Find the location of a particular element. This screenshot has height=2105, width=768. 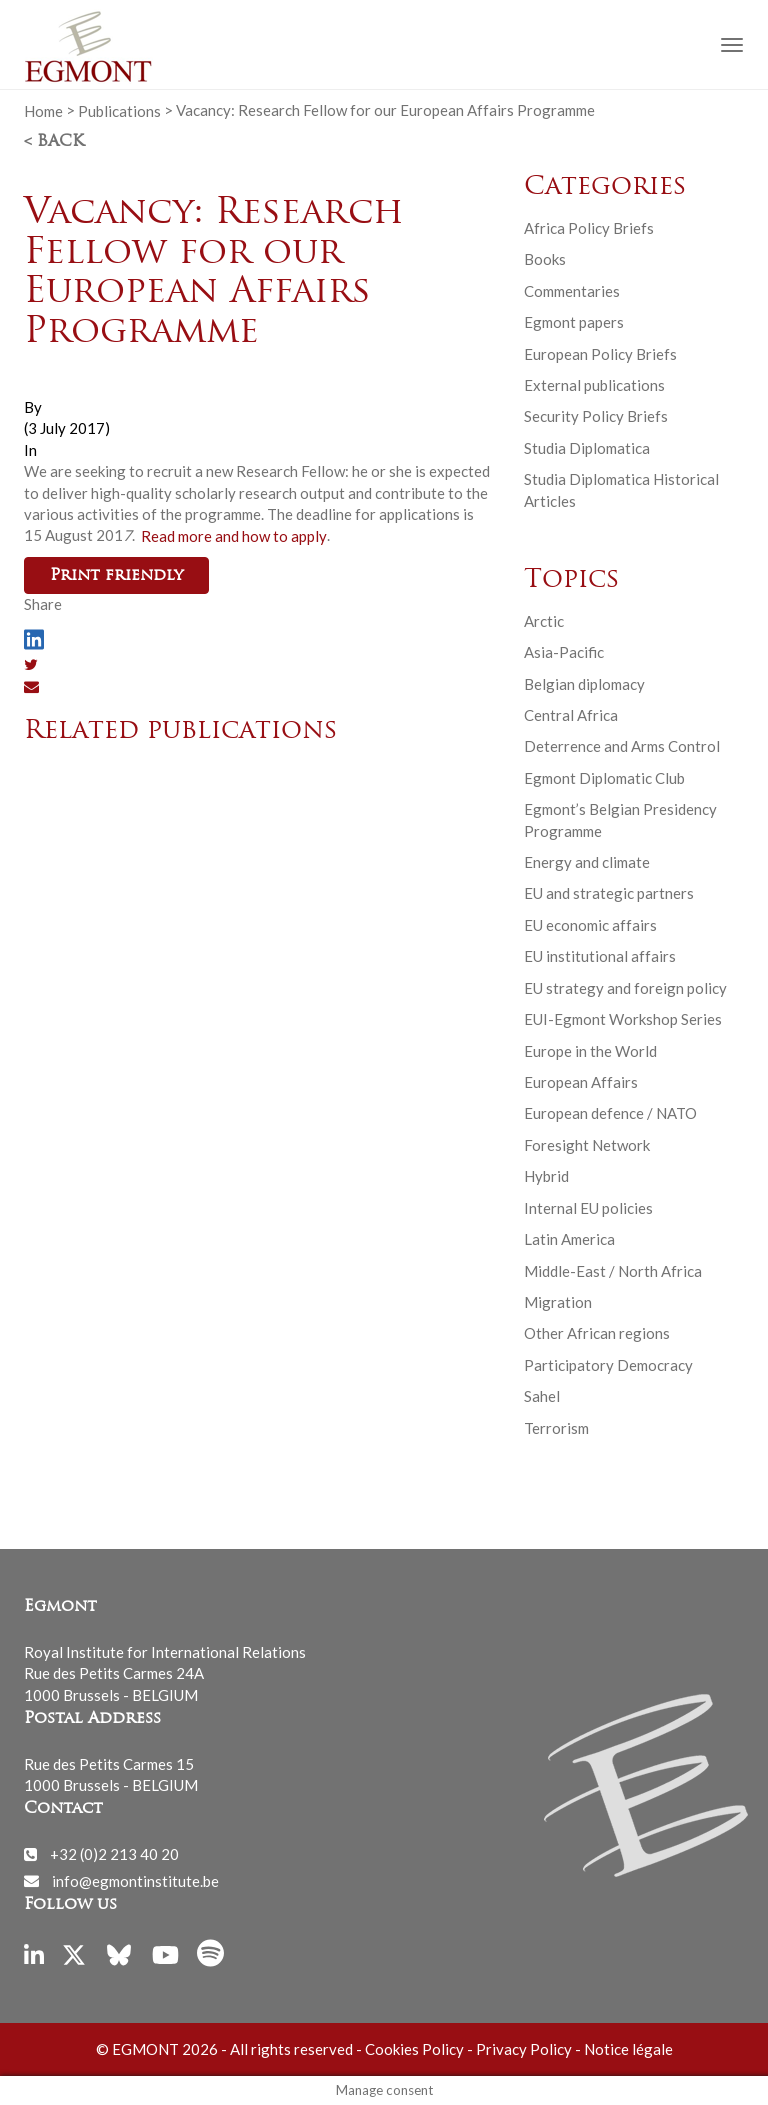

Latin America is located at coordinates (569, 1239).